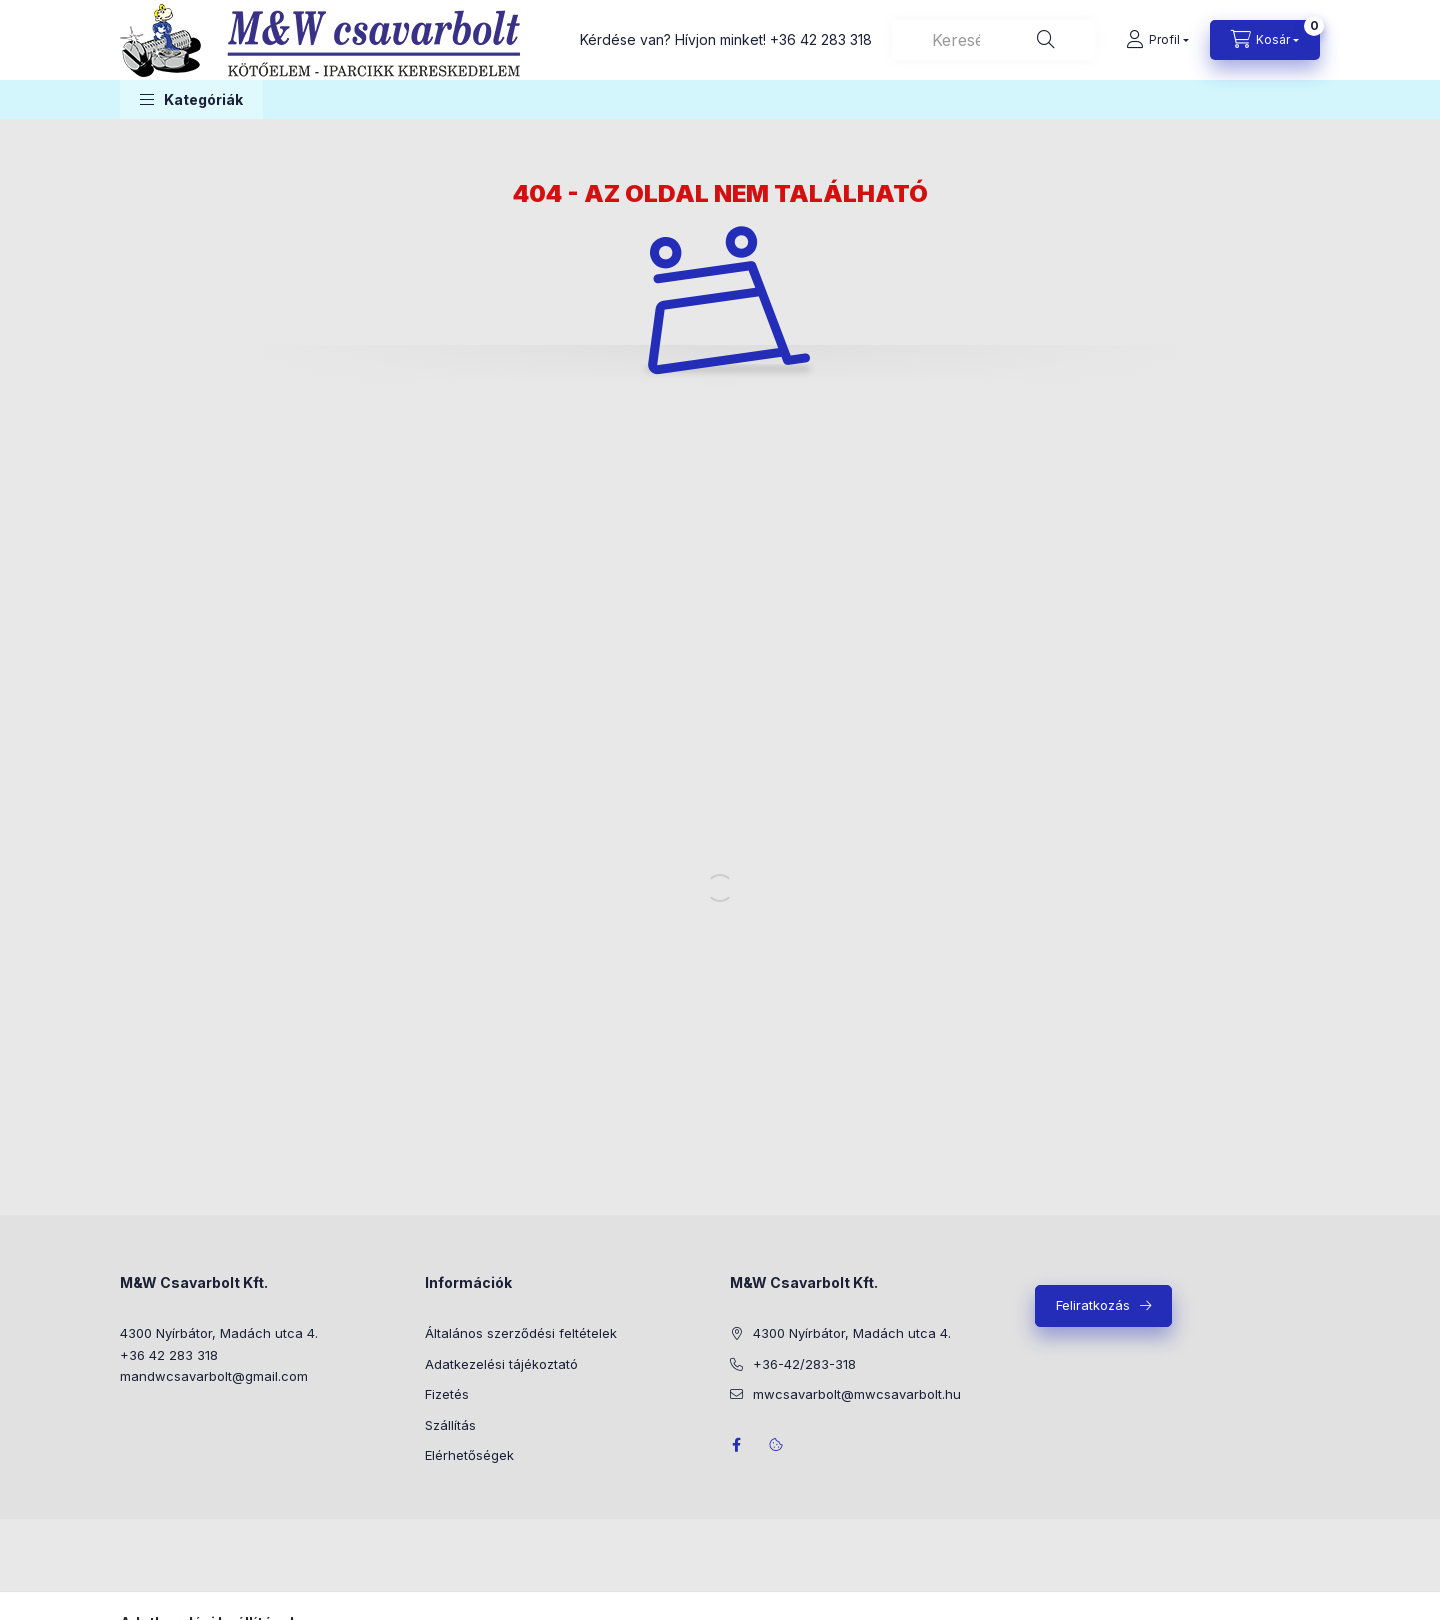  Describe the element at coordinates (219, 1333) in the screenshot. I see `4300 Nyírbátor, Madách utca 4.` at that location.